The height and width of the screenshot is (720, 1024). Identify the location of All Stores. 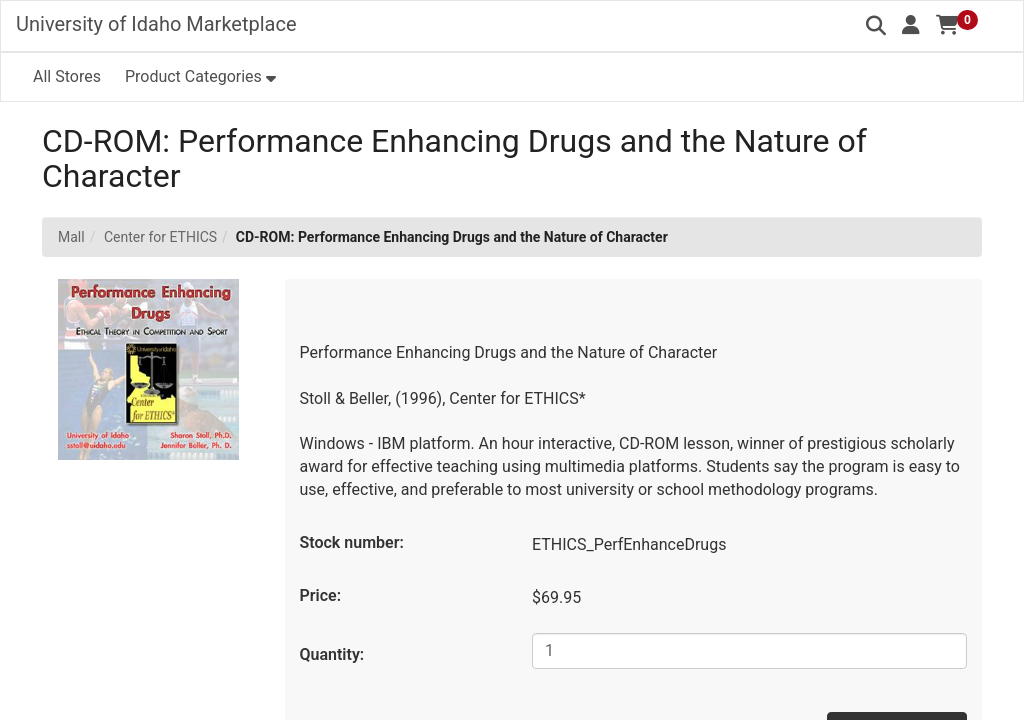
(67, 76).